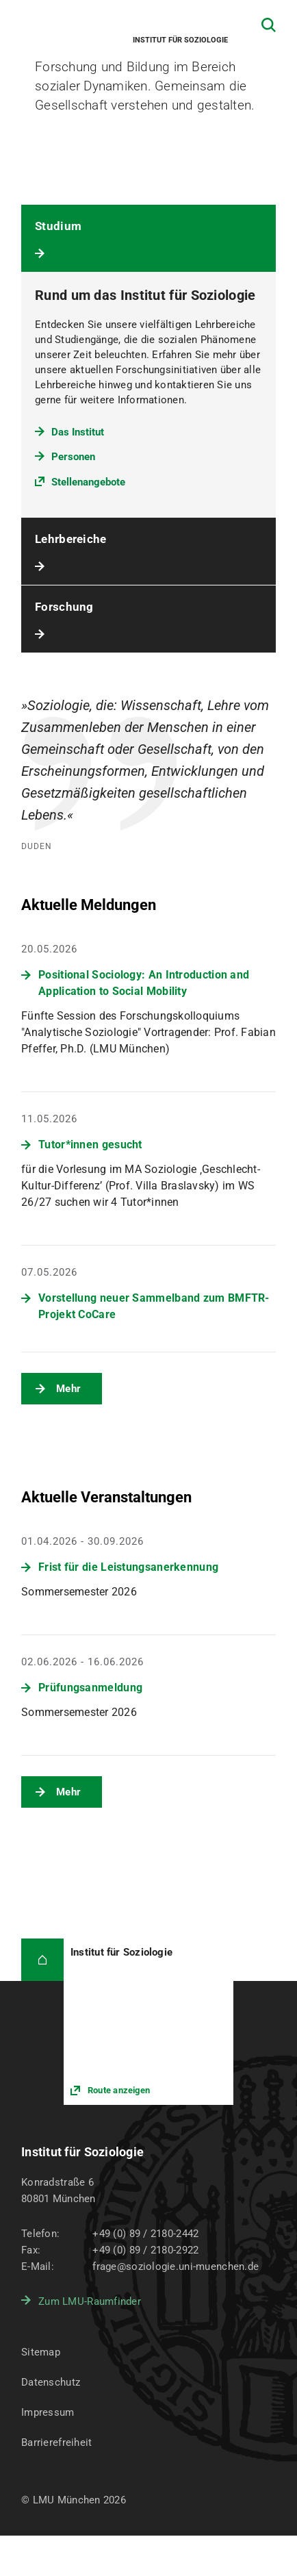 The height and width of the screenshot is (2576, 297). Describe the element at coordinates (68, 1388) in the screenshot. I see `Mehr` at that location.